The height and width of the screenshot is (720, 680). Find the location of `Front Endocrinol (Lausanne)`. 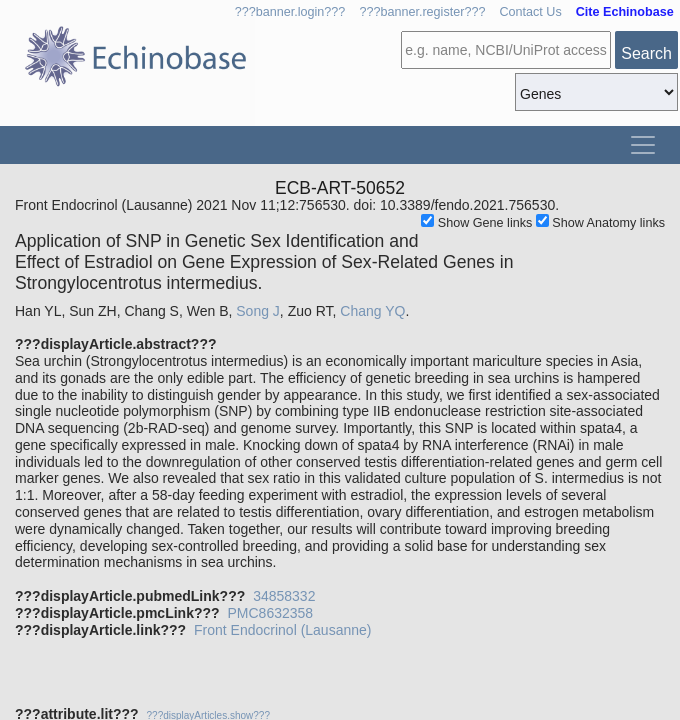

Front Endocrinol (Lausanne) is located at coordinates (282, 630).